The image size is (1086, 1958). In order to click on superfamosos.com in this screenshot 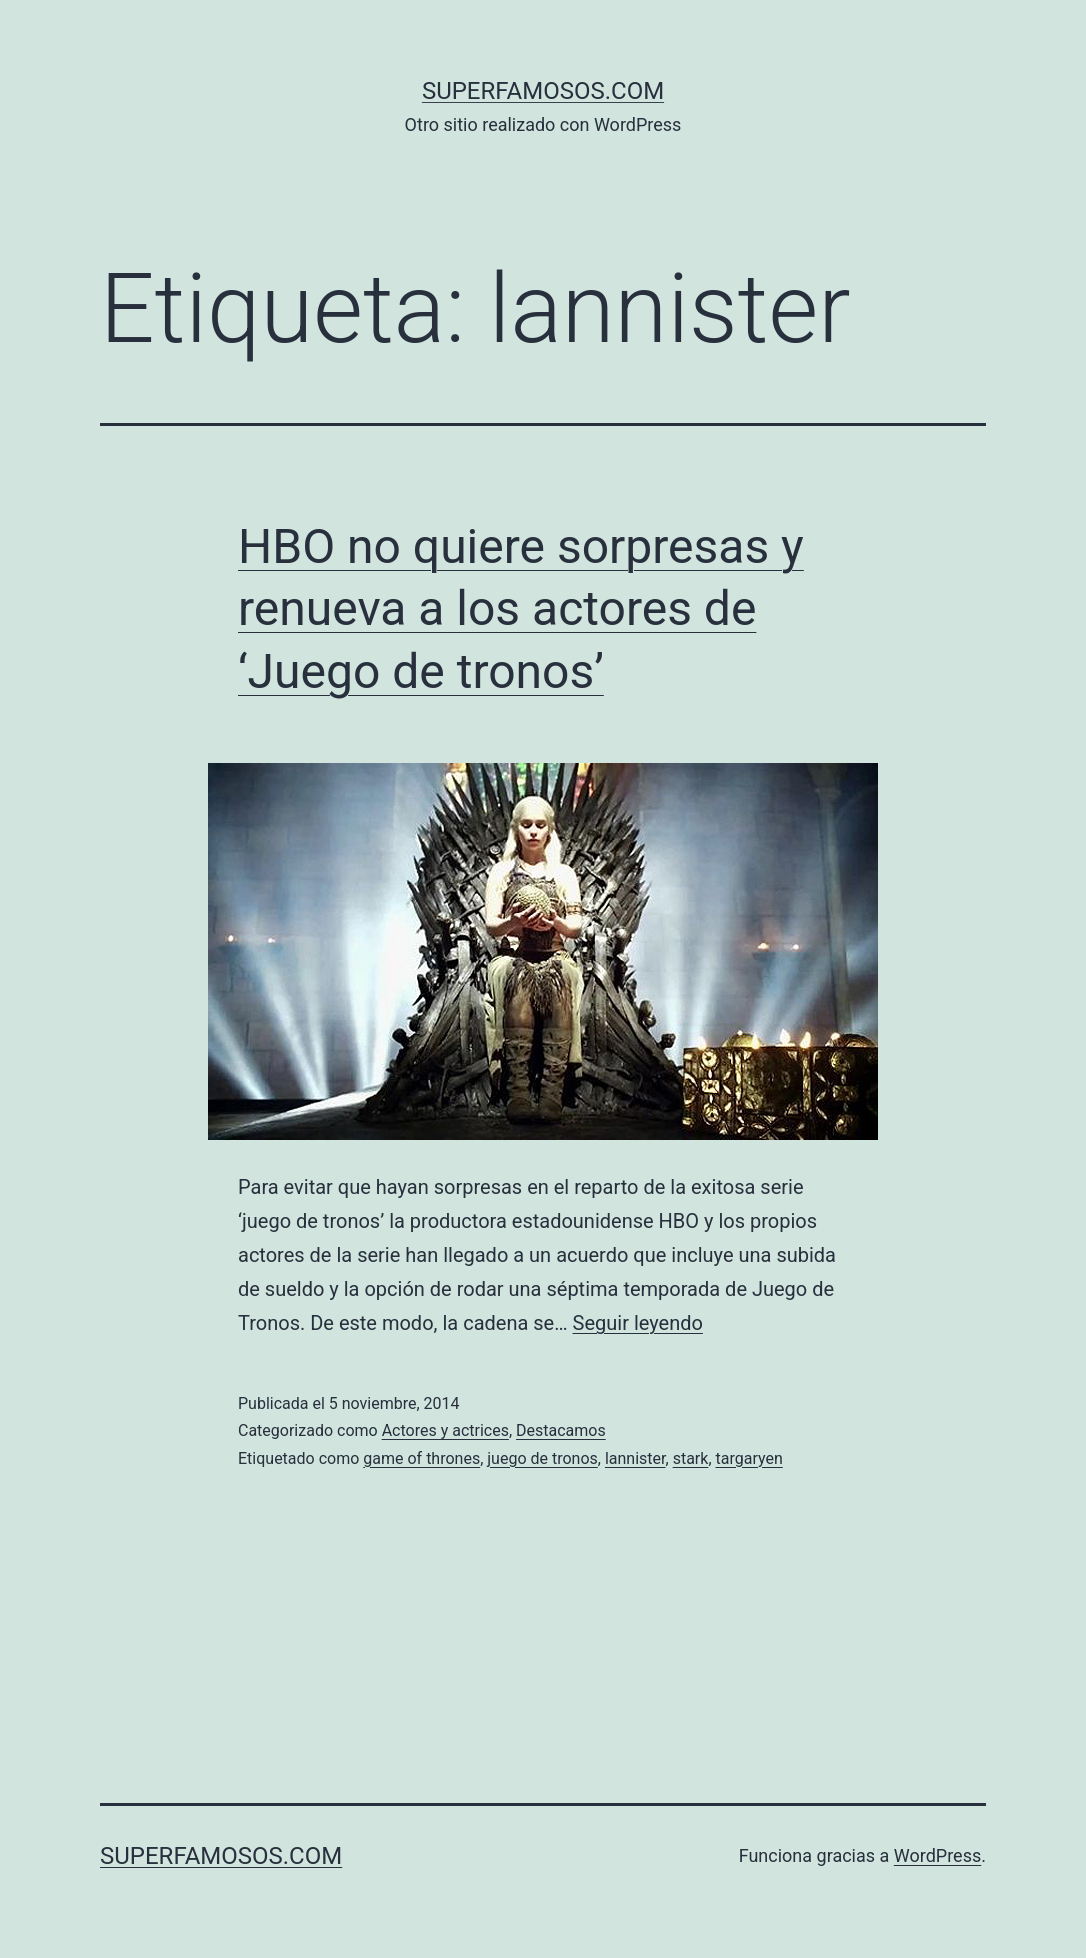, I will do `click(543, 91)`.